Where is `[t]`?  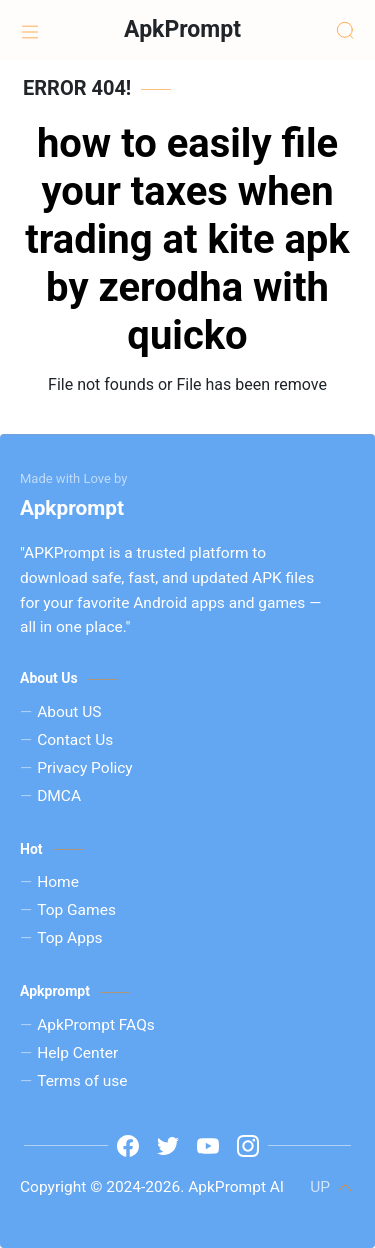
[t] is located at coordinates (168, 1146).